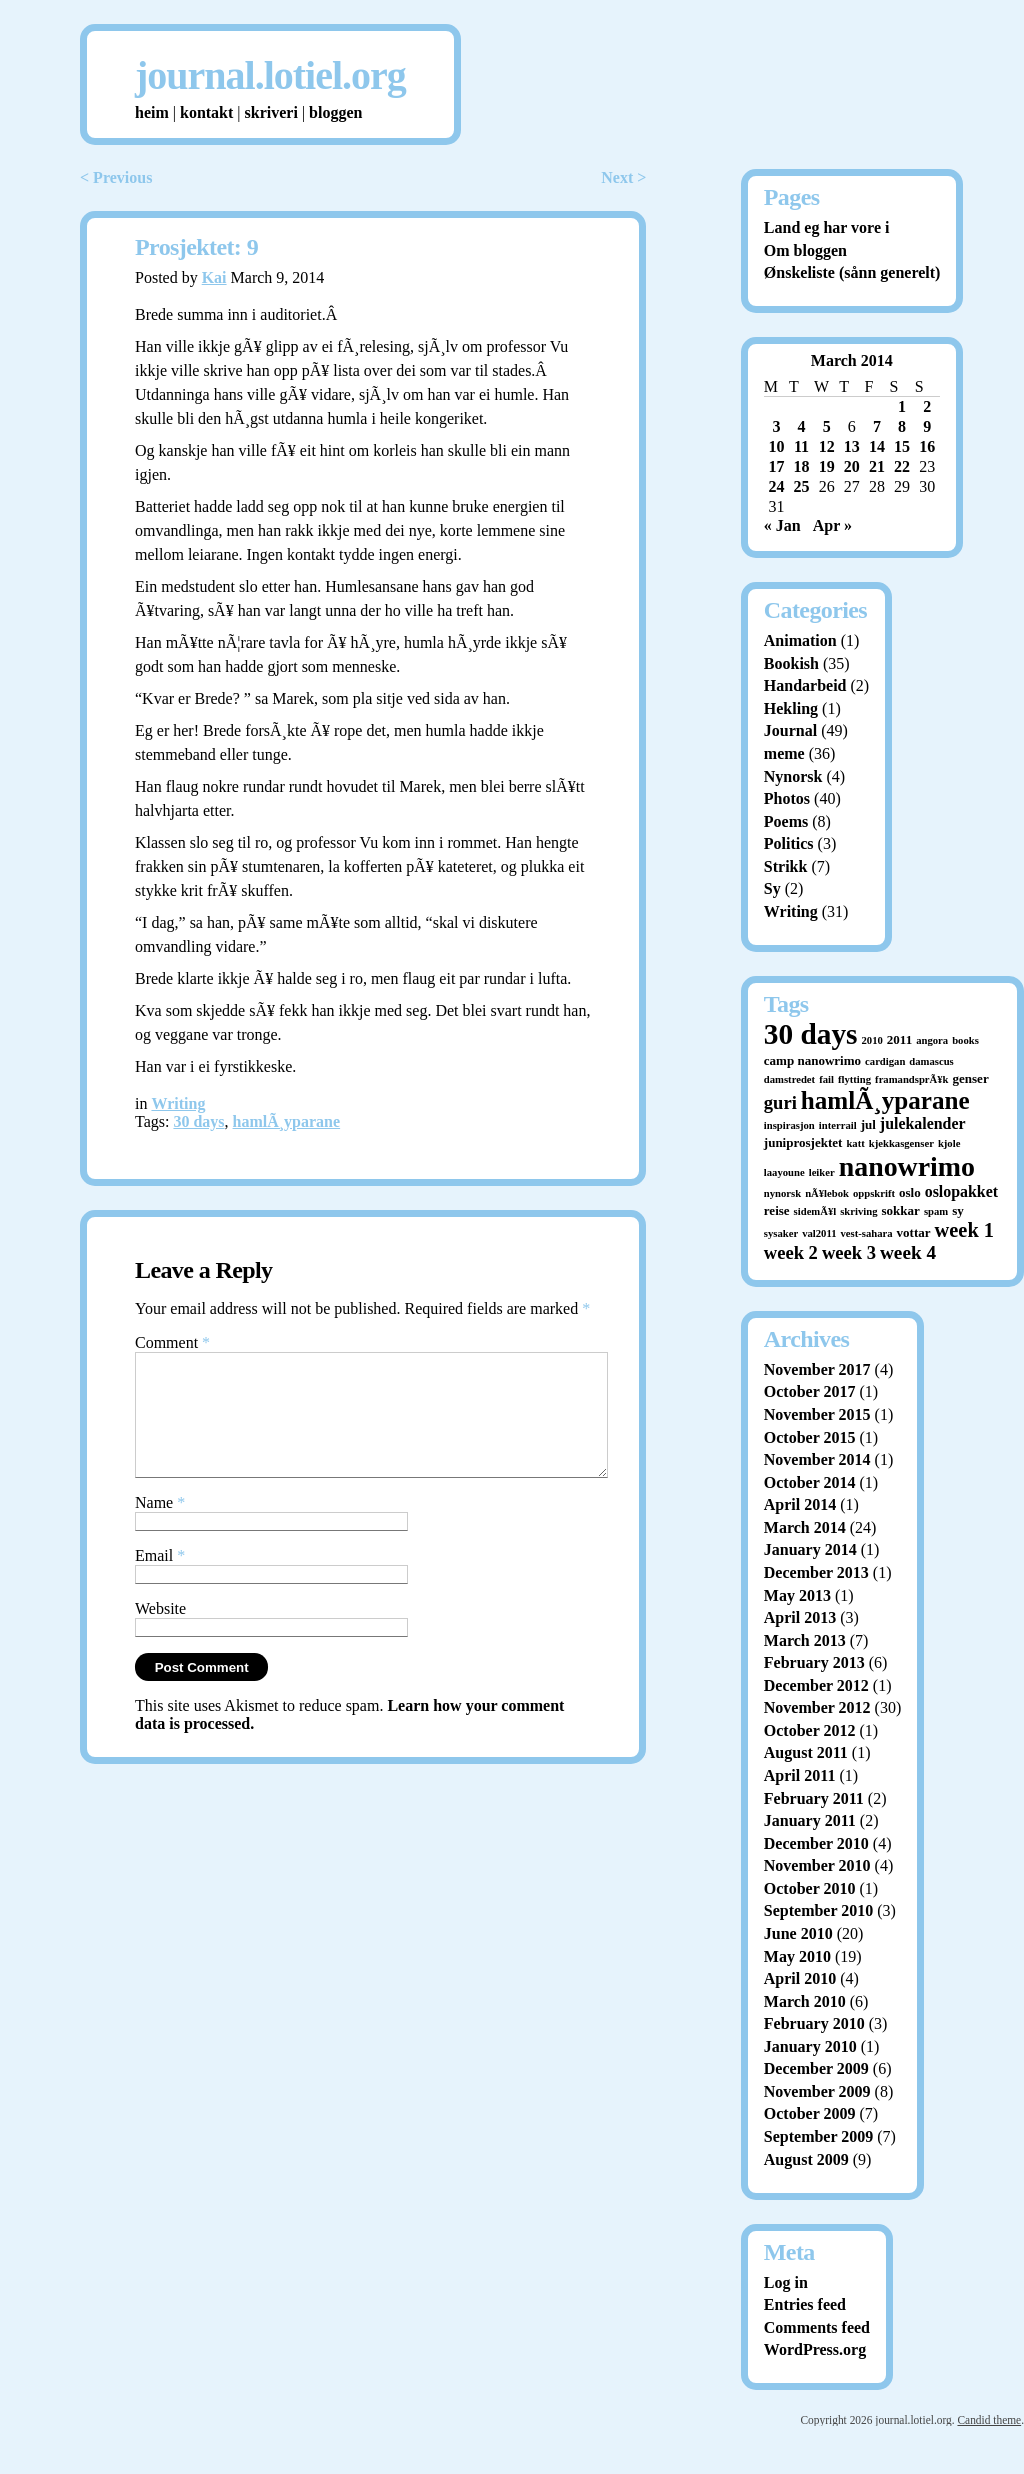  What do you see at coordinates (786, 2282) in the screenshot?
I see `Log in` at bounding box center [786, 2282].